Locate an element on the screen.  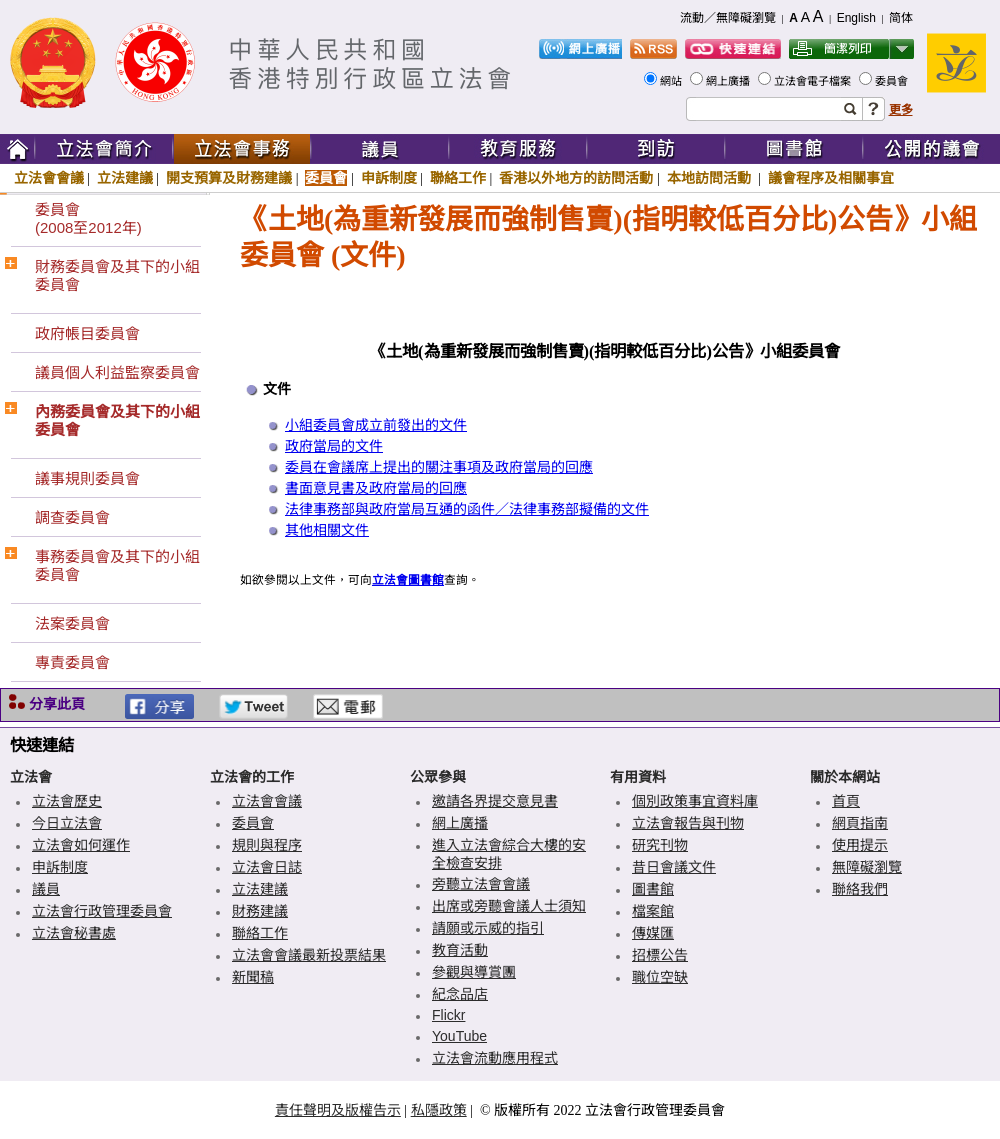
傳媒匯 is located at coordinates (653, 933).